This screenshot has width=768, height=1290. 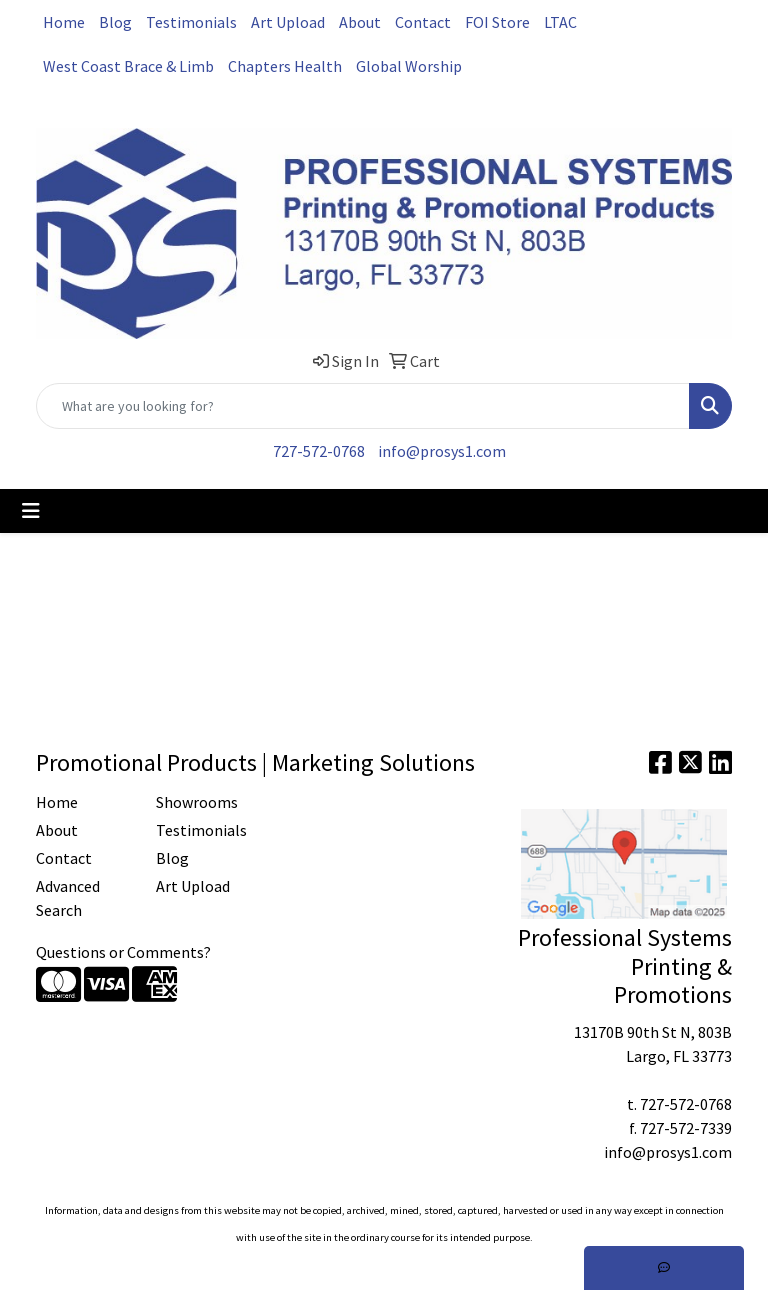 I want to click on Chapters Health, so click(x=285, y=66).